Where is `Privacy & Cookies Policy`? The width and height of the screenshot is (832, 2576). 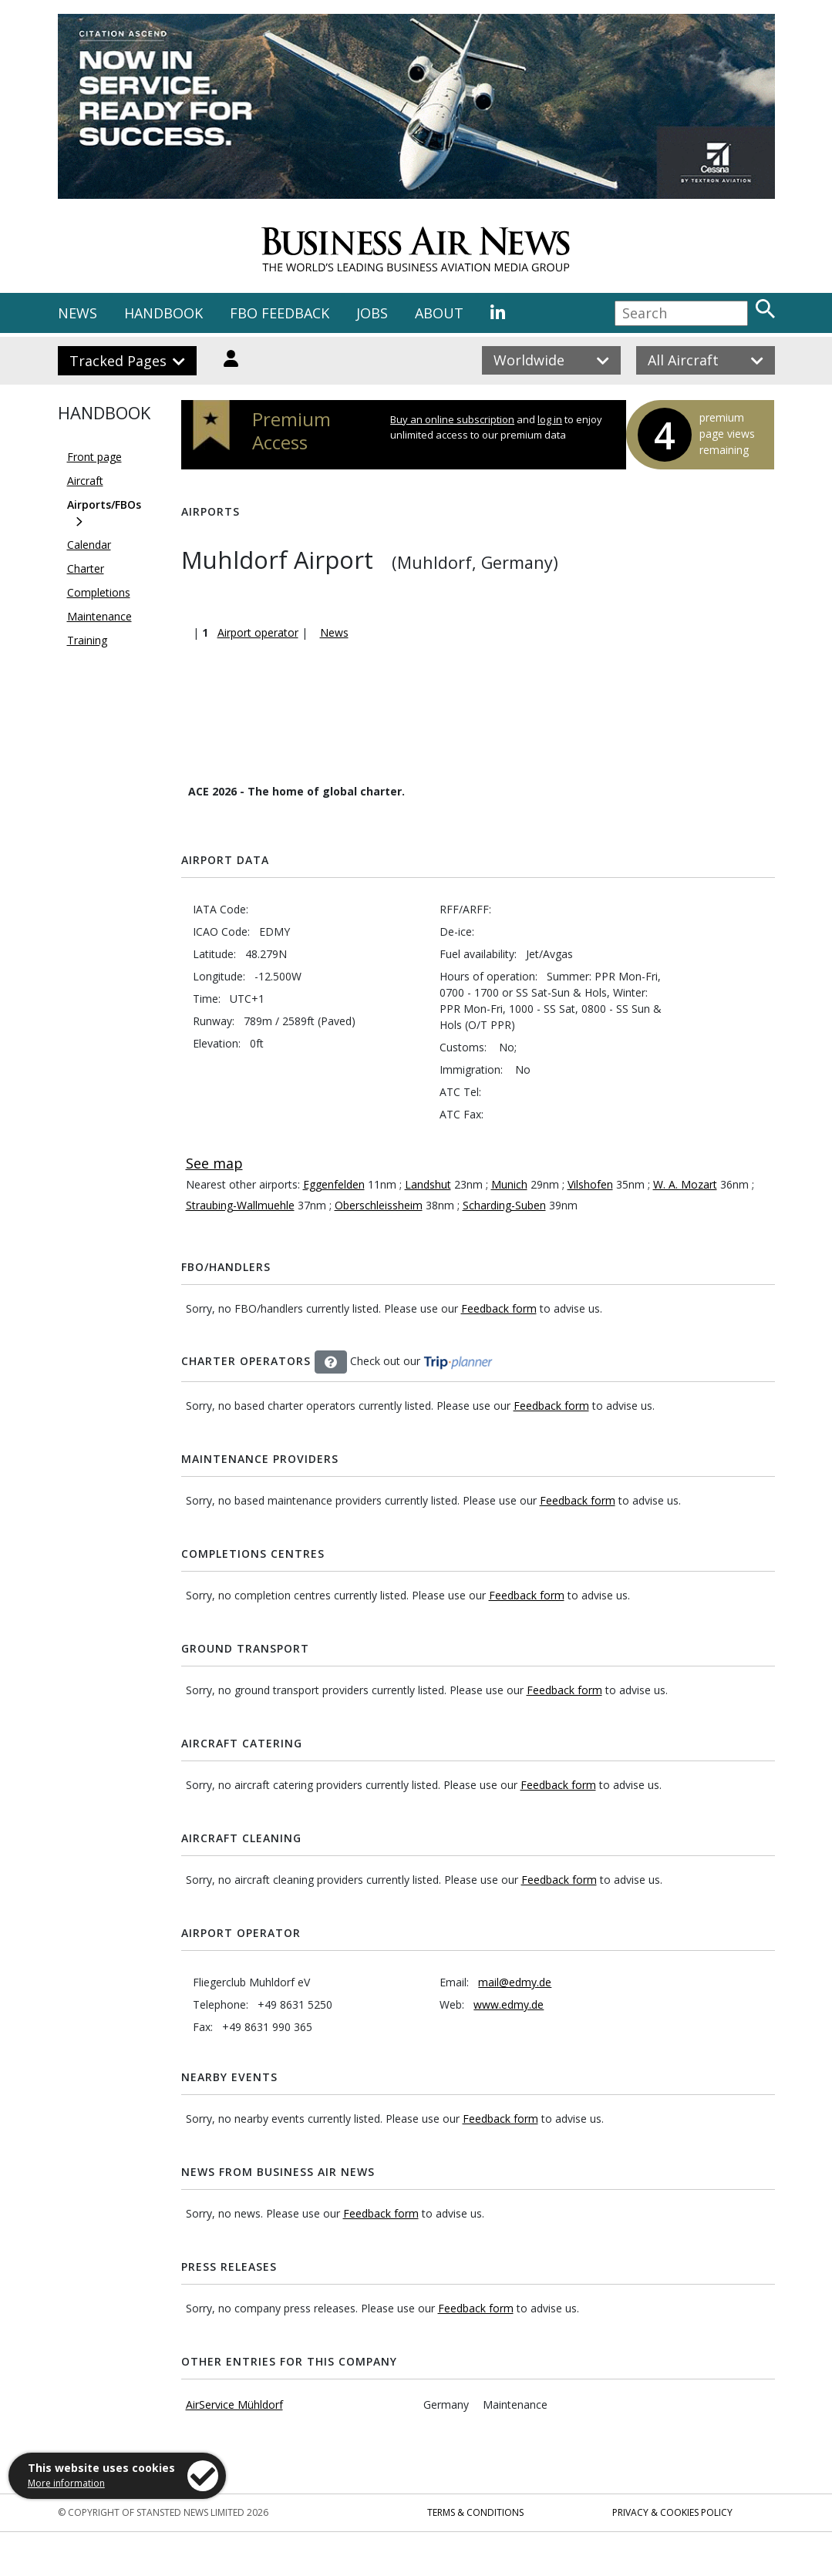
Privacy & Cookies Policy is located at coordinates (672, 2512).